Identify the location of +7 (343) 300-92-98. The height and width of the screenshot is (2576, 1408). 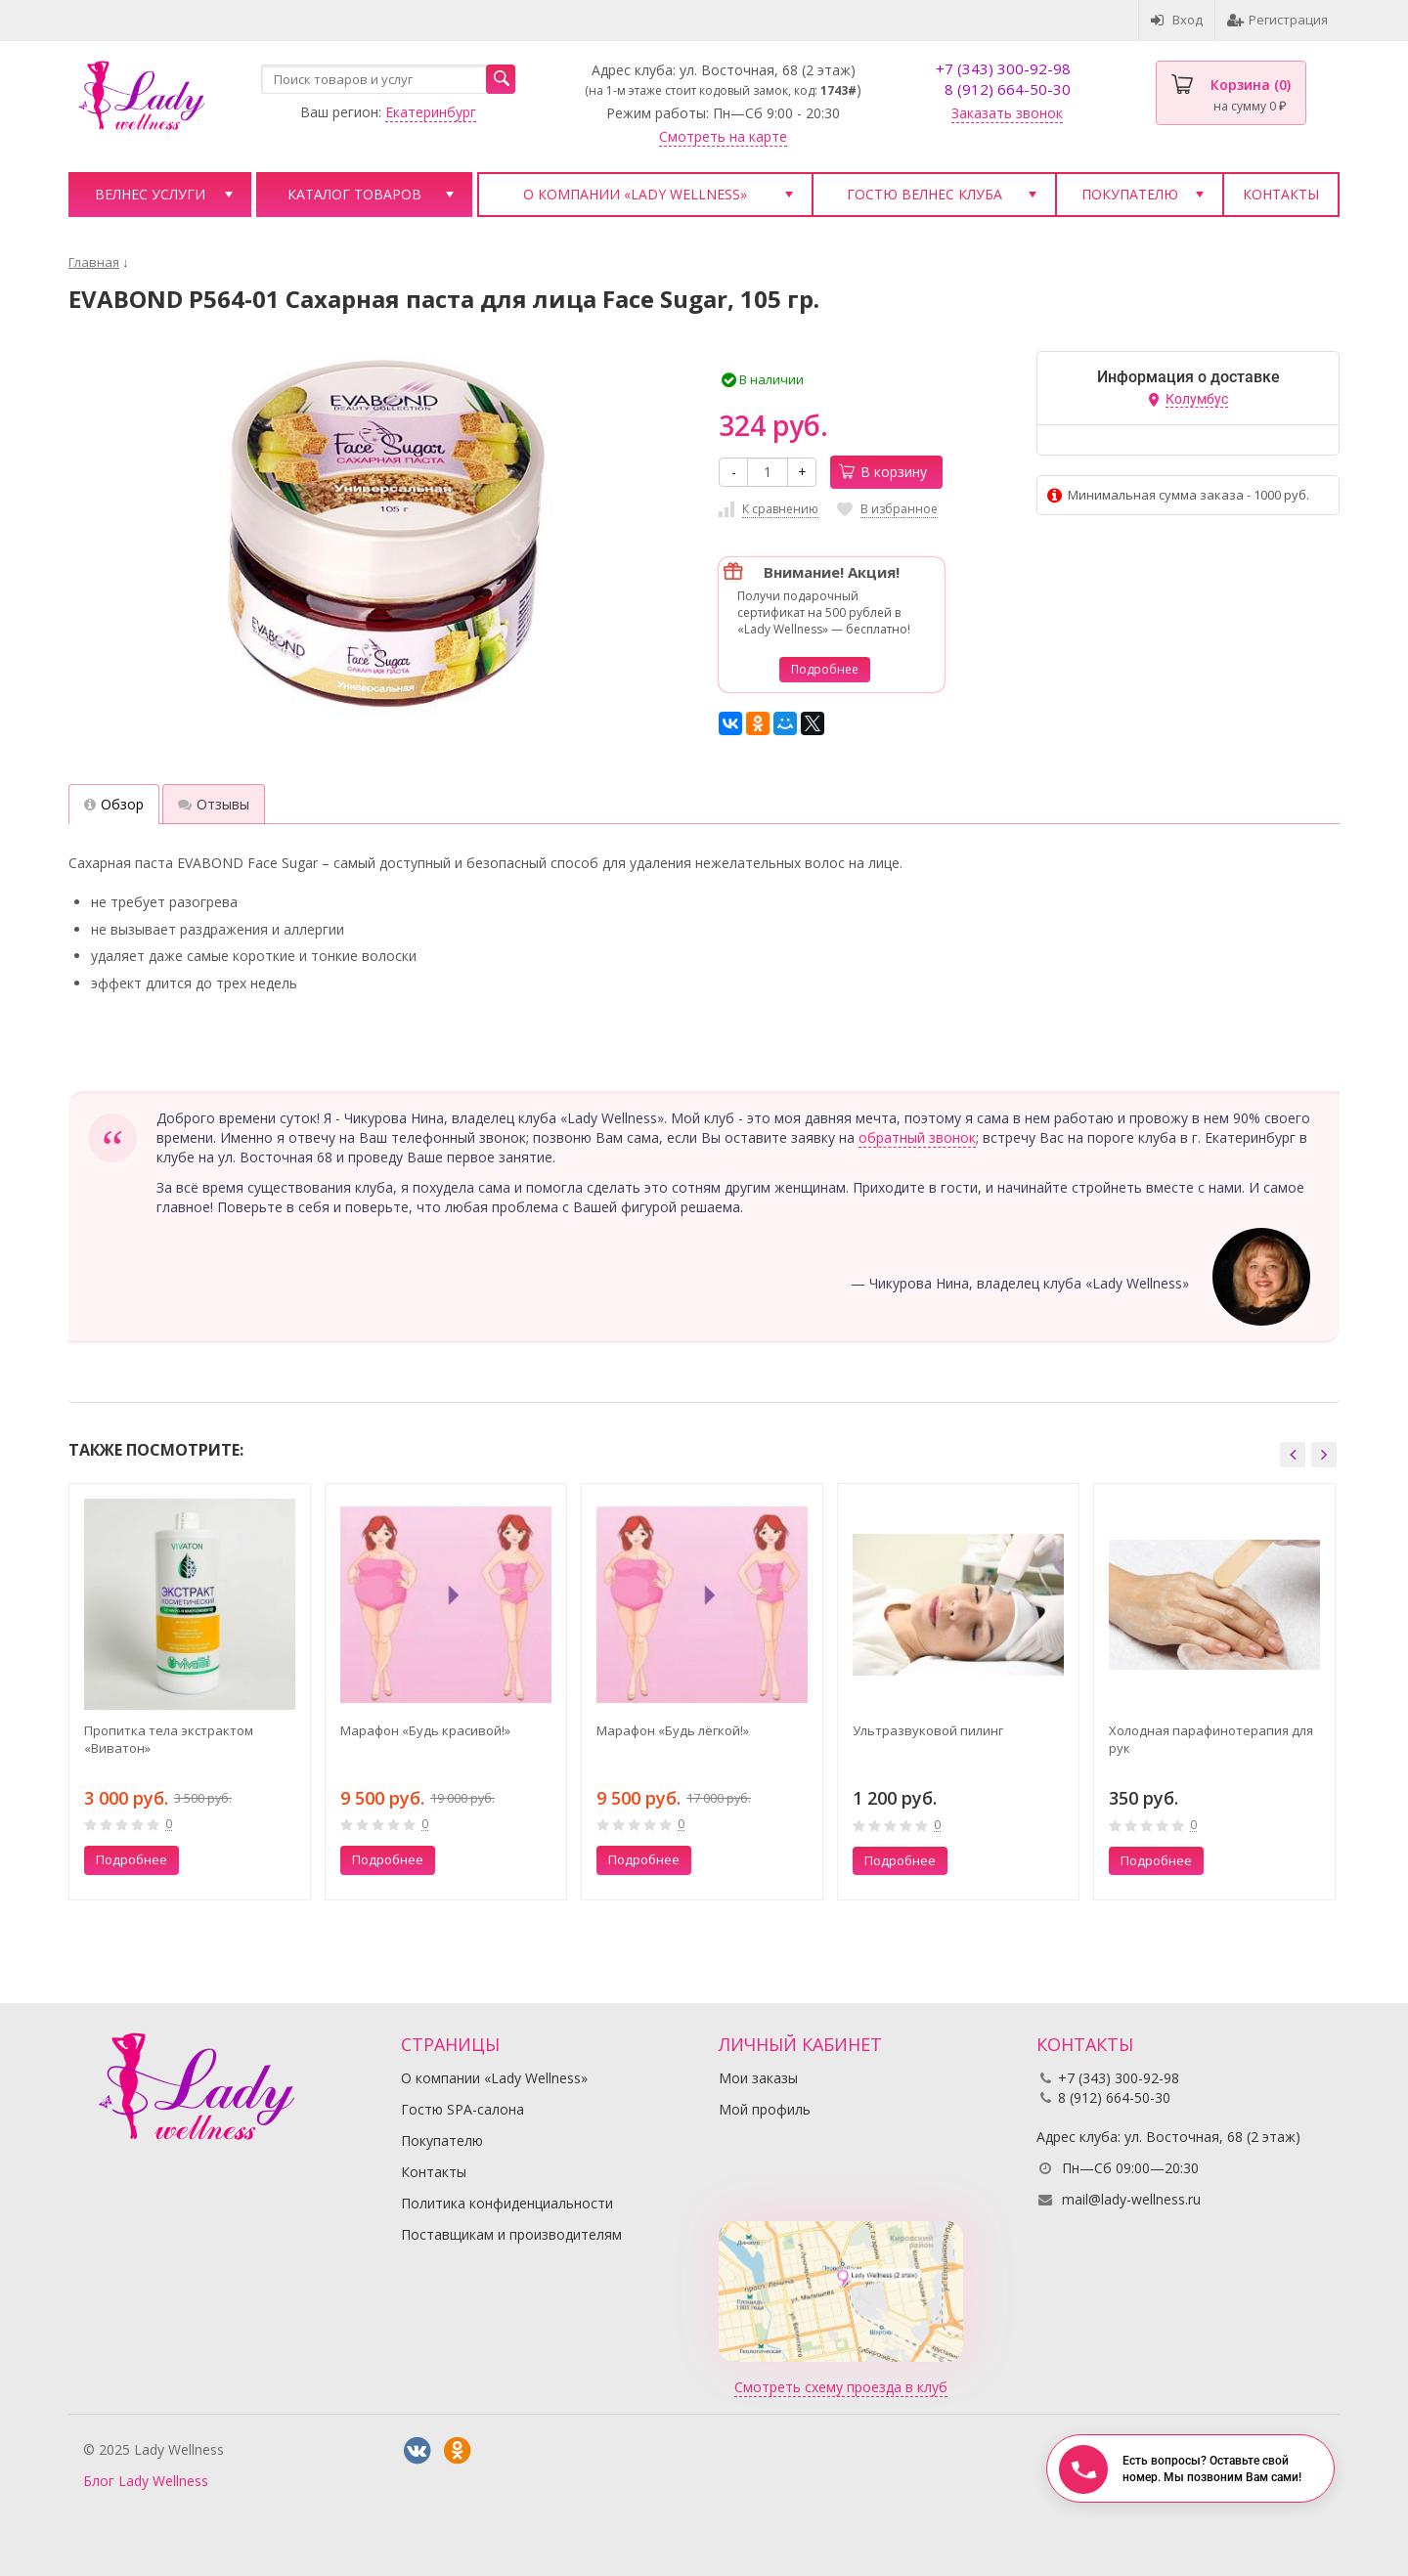
(1003, 68).